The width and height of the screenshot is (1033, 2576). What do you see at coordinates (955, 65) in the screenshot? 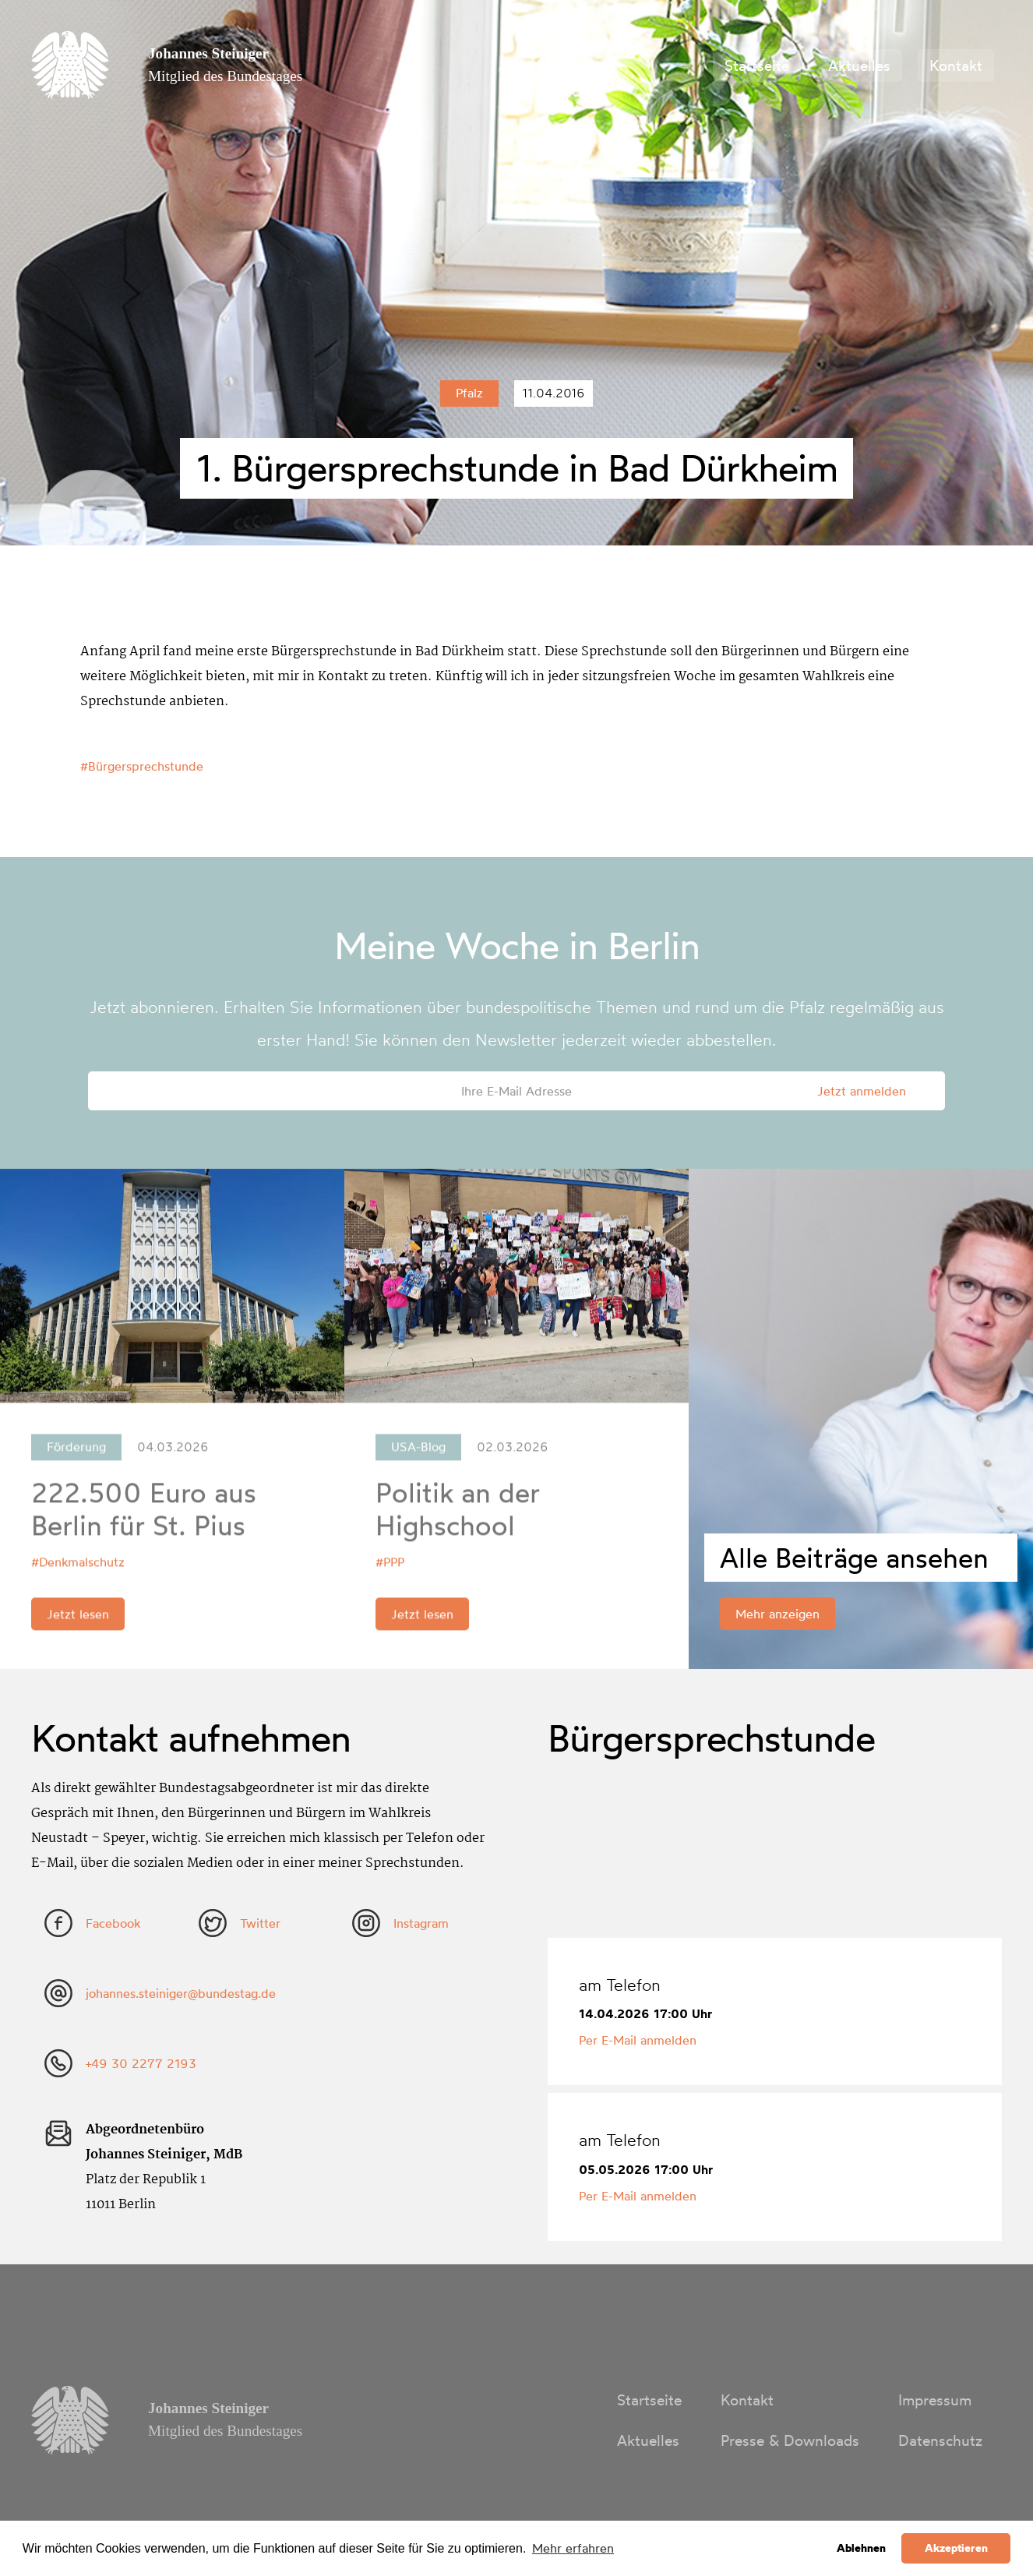
I see `Kontakt` at bounding box center [955, 65].